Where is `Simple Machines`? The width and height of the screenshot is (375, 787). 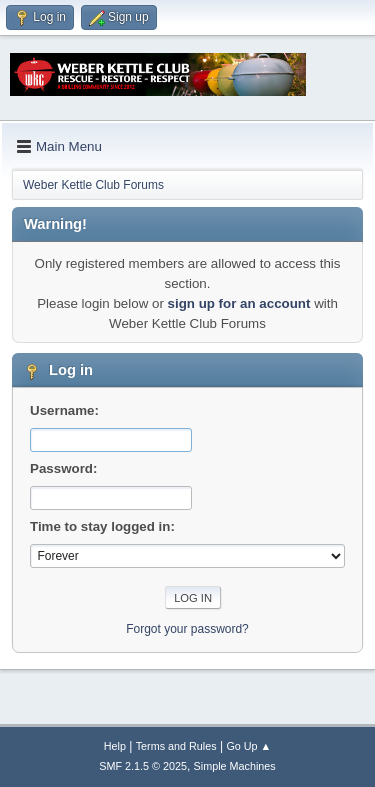
Simple Machines is located at coordinates (235, 766).